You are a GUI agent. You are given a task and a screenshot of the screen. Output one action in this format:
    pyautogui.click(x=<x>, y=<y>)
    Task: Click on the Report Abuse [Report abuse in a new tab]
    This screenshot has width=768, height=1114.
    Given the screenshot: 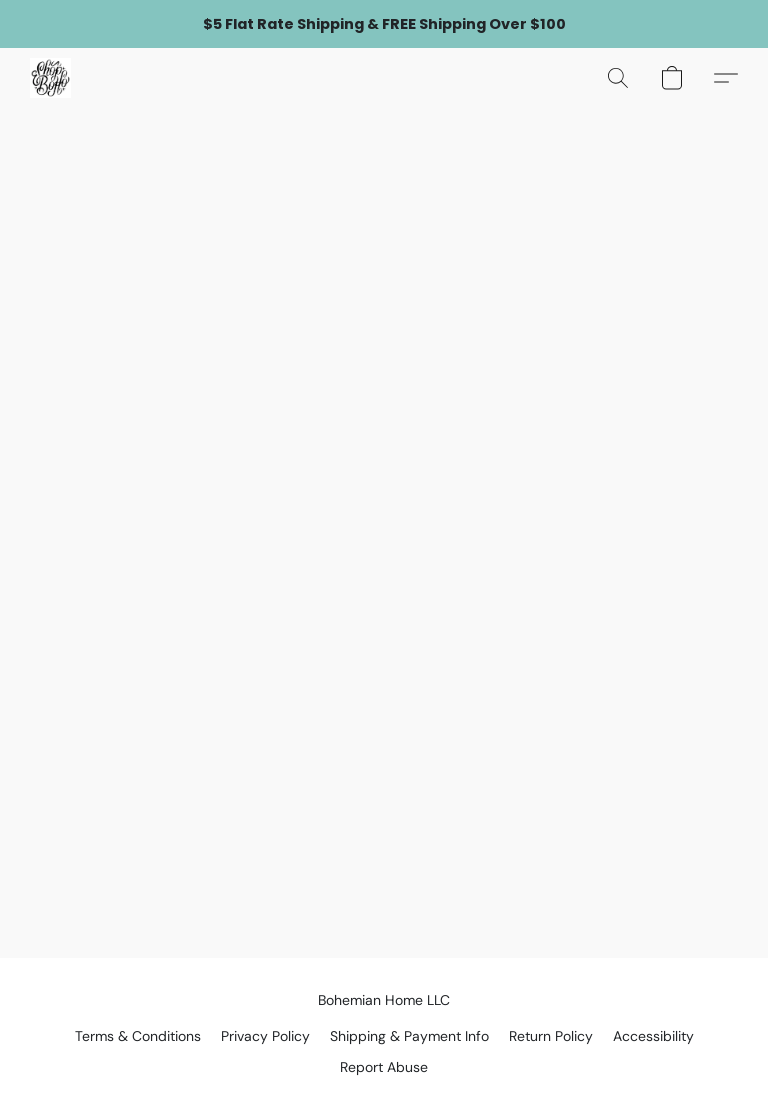 What is the action you would take?
    pyautogui.click(x=384, y=1067)
    